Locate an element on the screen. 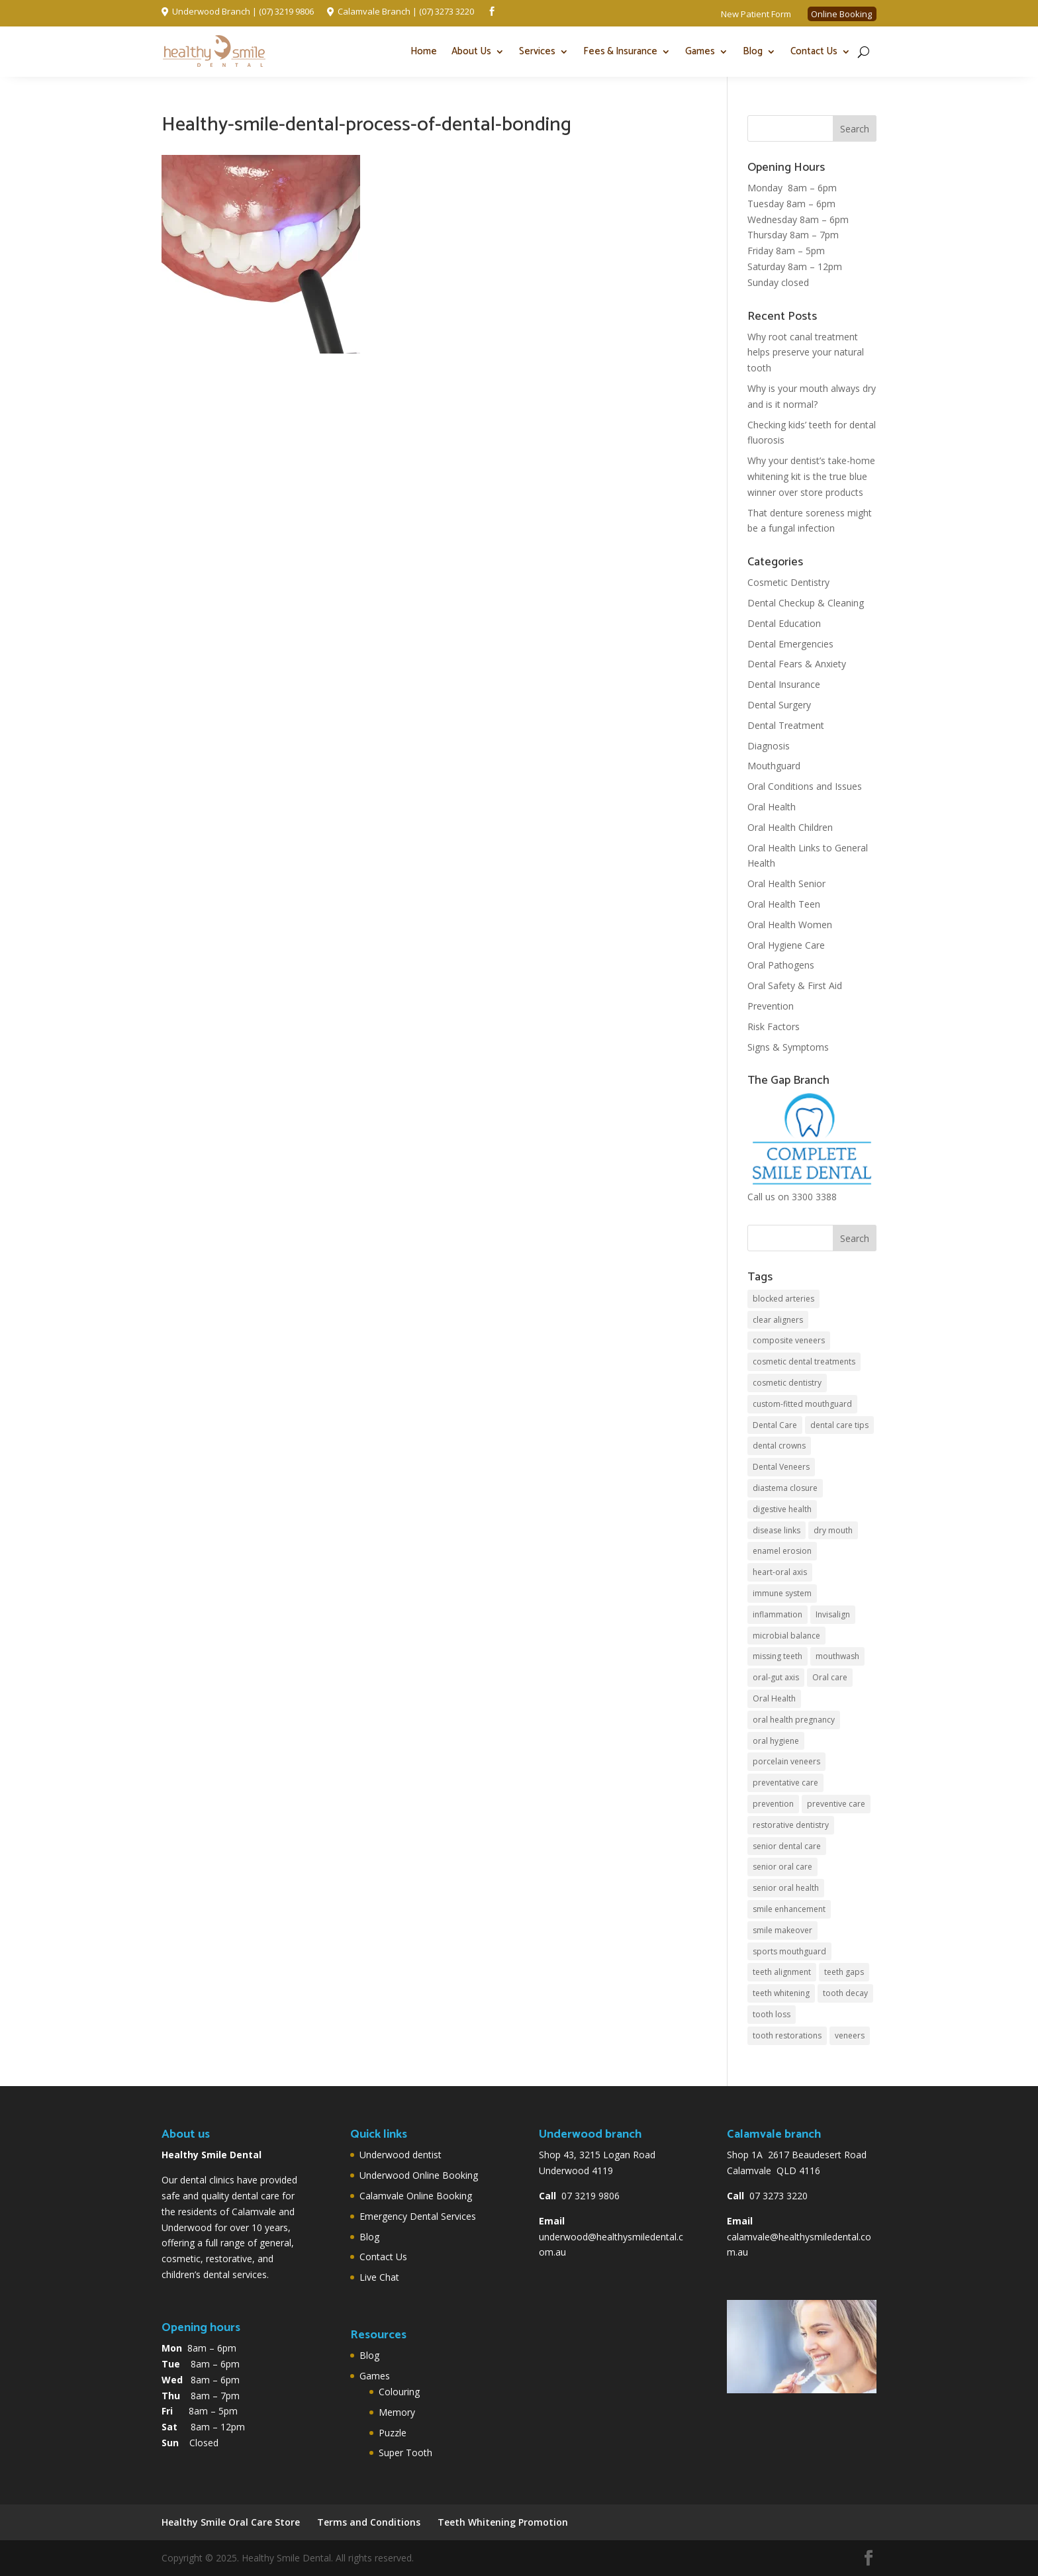 This screenshot has width=1038, height=2576. Contact Us is located at coordinates (813, 51).